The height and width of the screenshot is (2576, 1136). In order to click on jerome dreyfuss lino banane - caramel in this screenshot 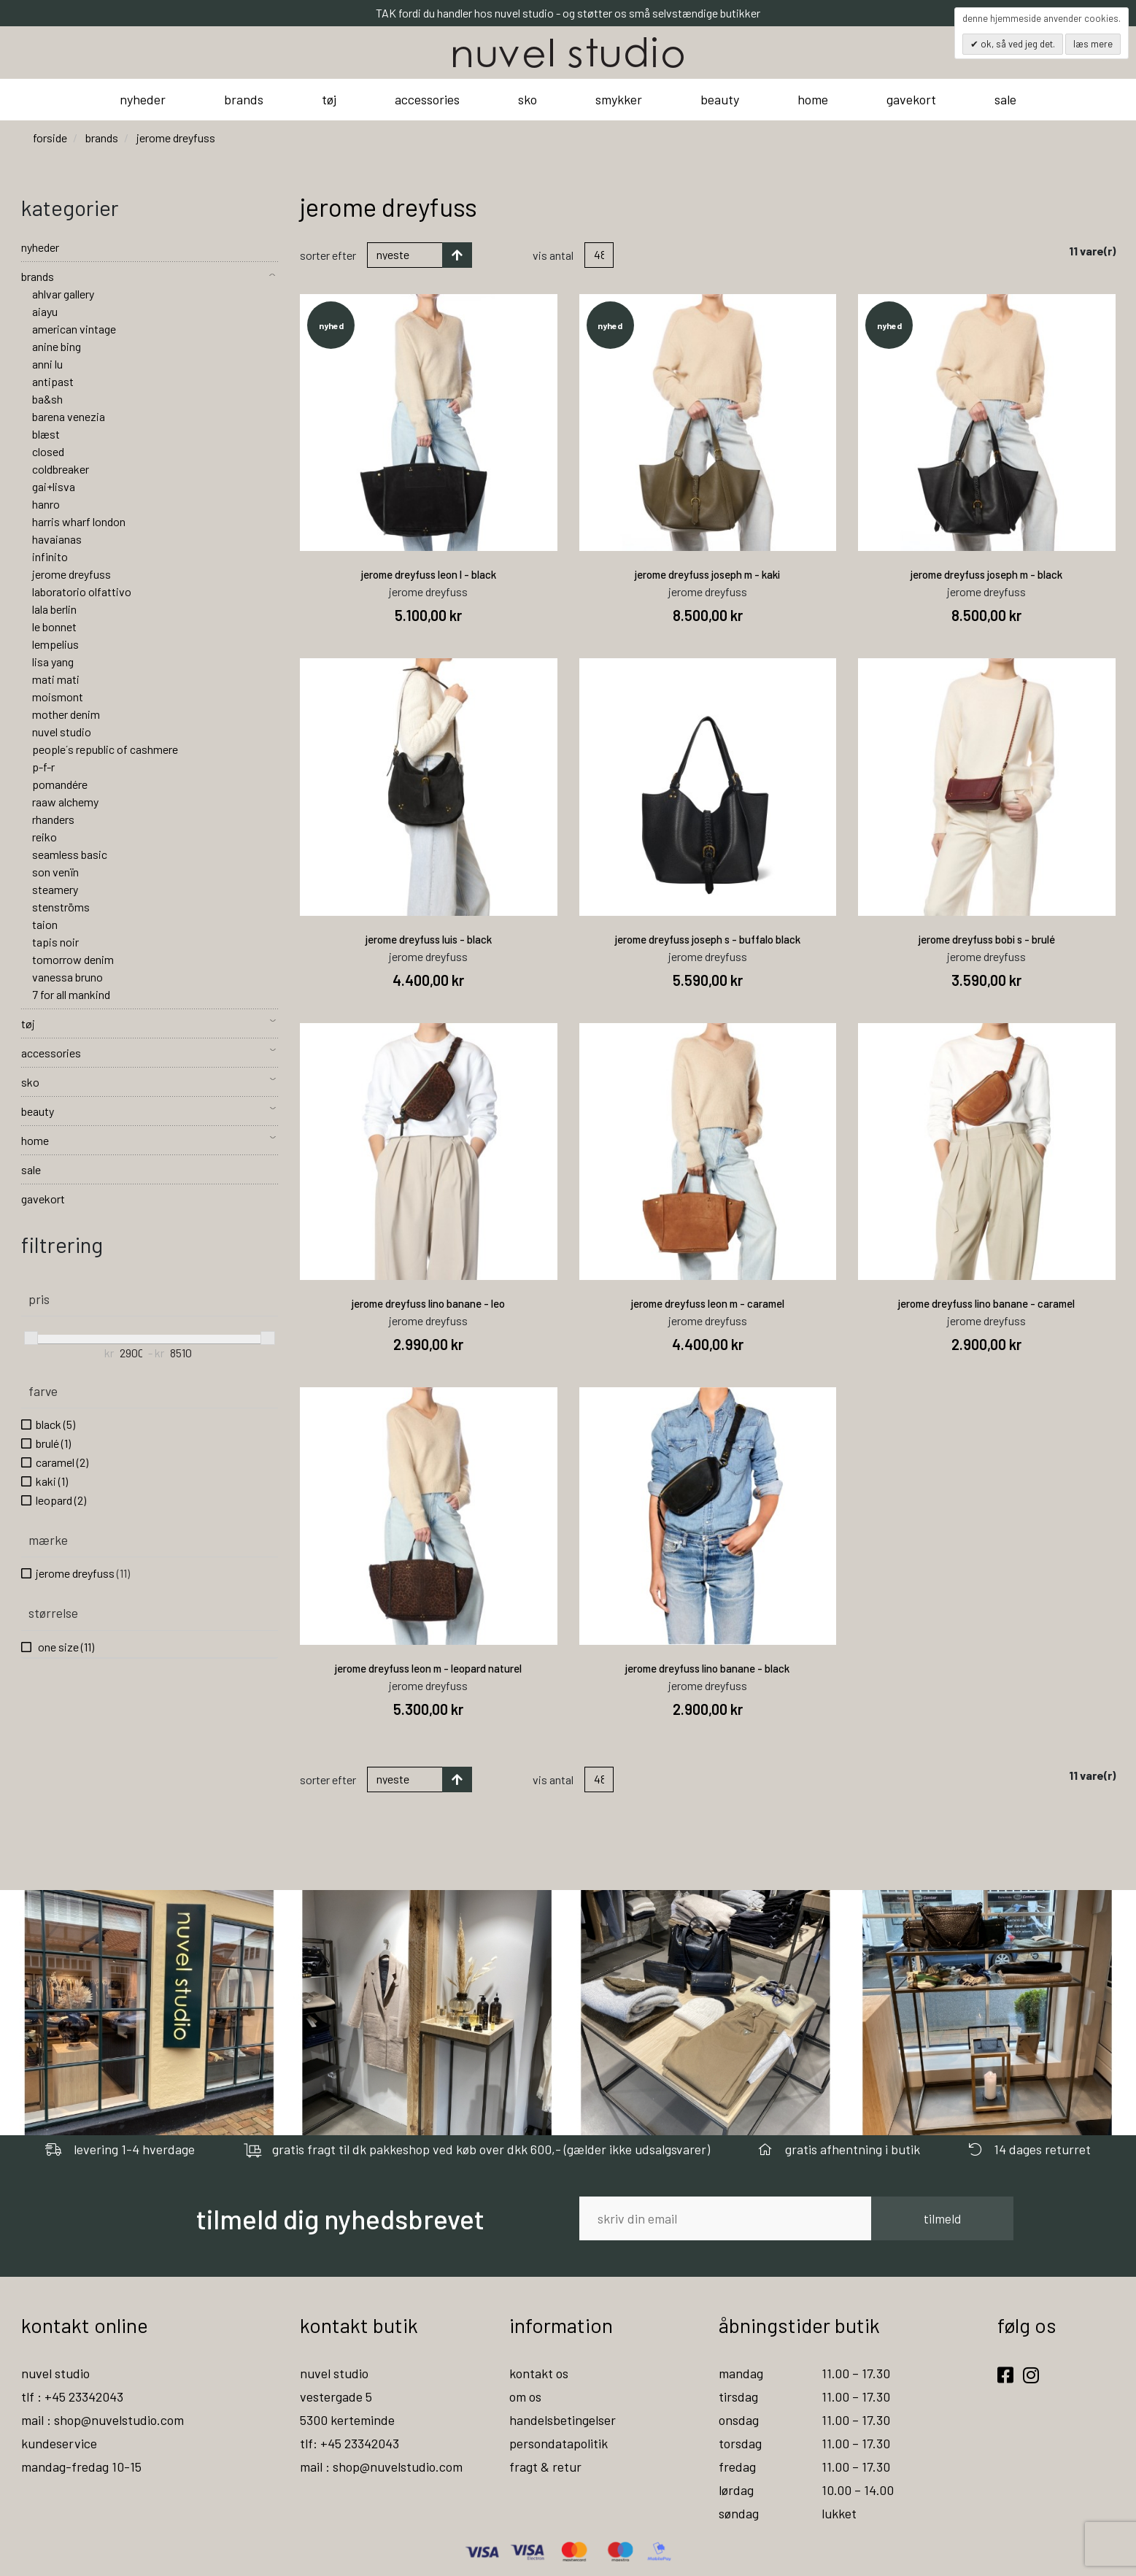, I will do `click(986, 1303)`.